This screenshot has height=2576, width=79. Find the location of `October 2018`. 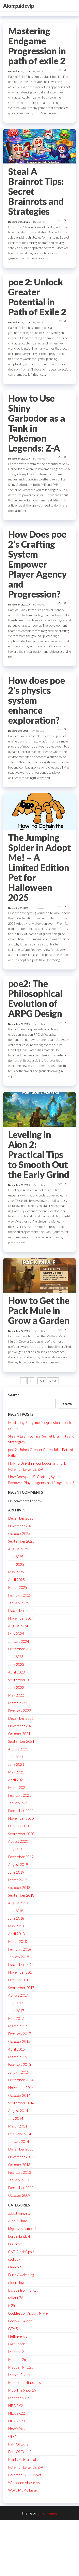

October 2018 is located at coordinates (19, 1887).